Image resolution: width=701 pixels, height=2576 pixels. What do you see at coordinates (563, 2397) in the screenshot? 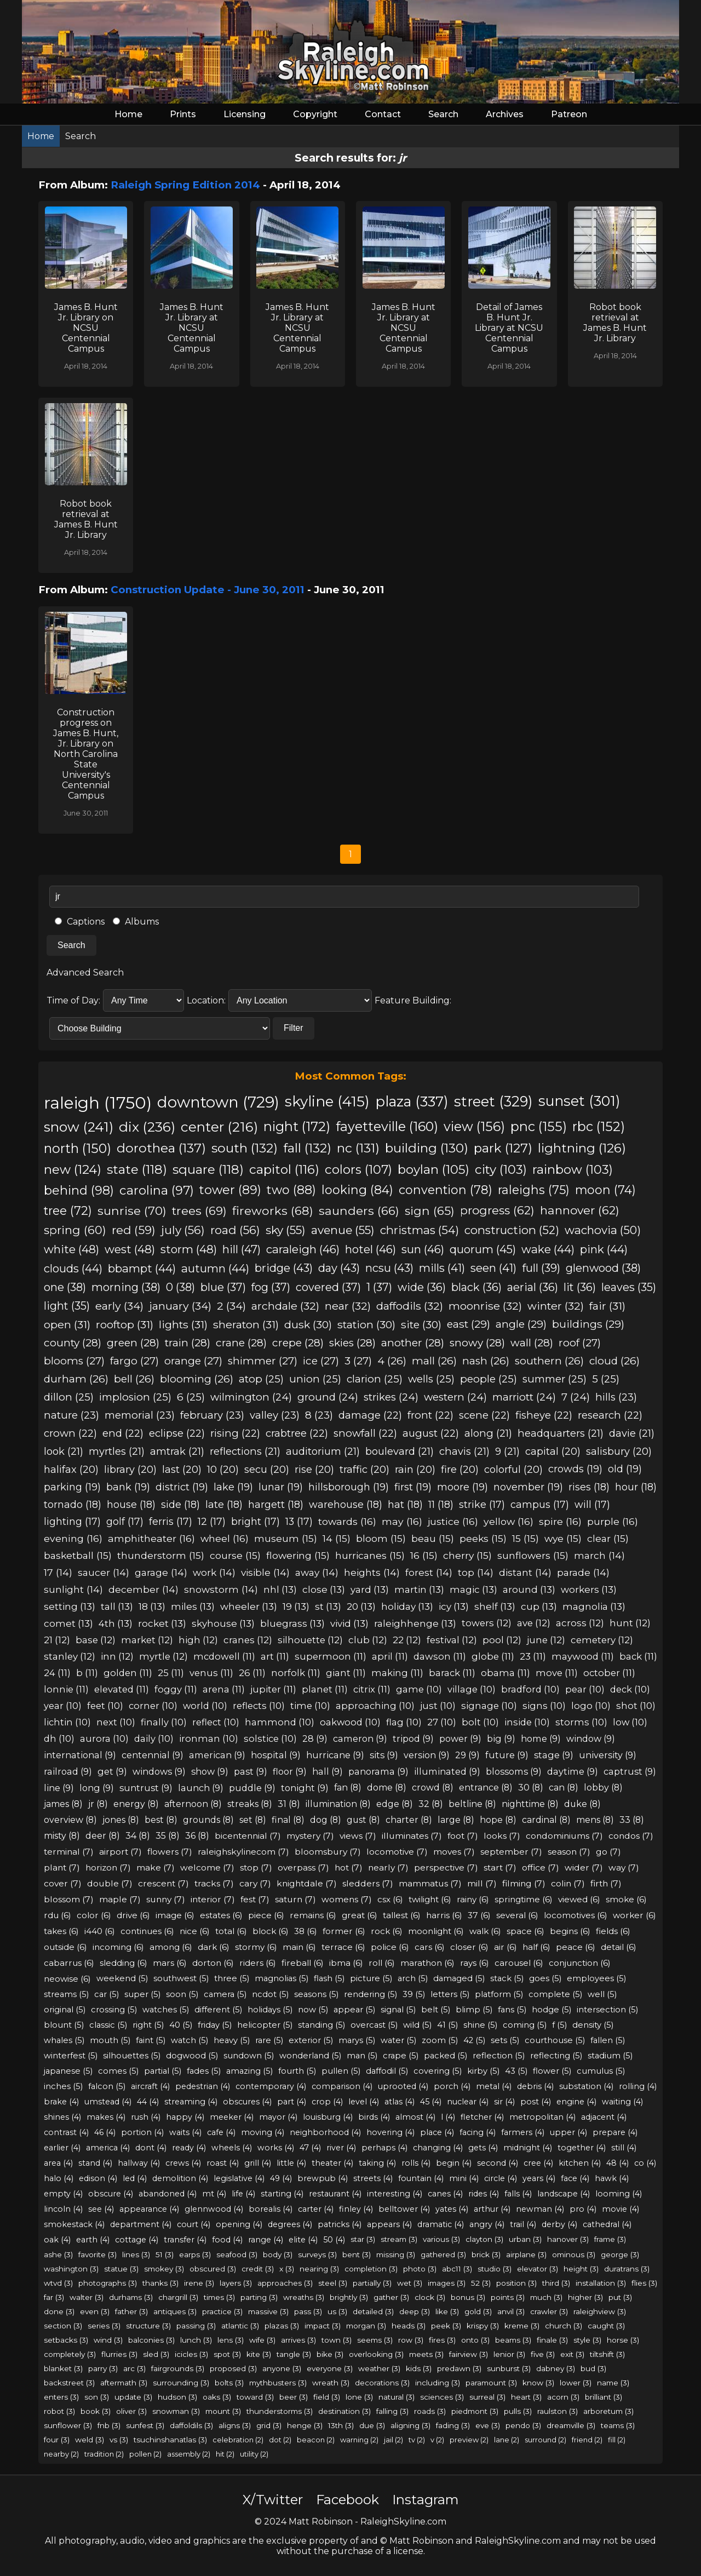
I see `acorn (3)` at bounding box center [563, 2397].